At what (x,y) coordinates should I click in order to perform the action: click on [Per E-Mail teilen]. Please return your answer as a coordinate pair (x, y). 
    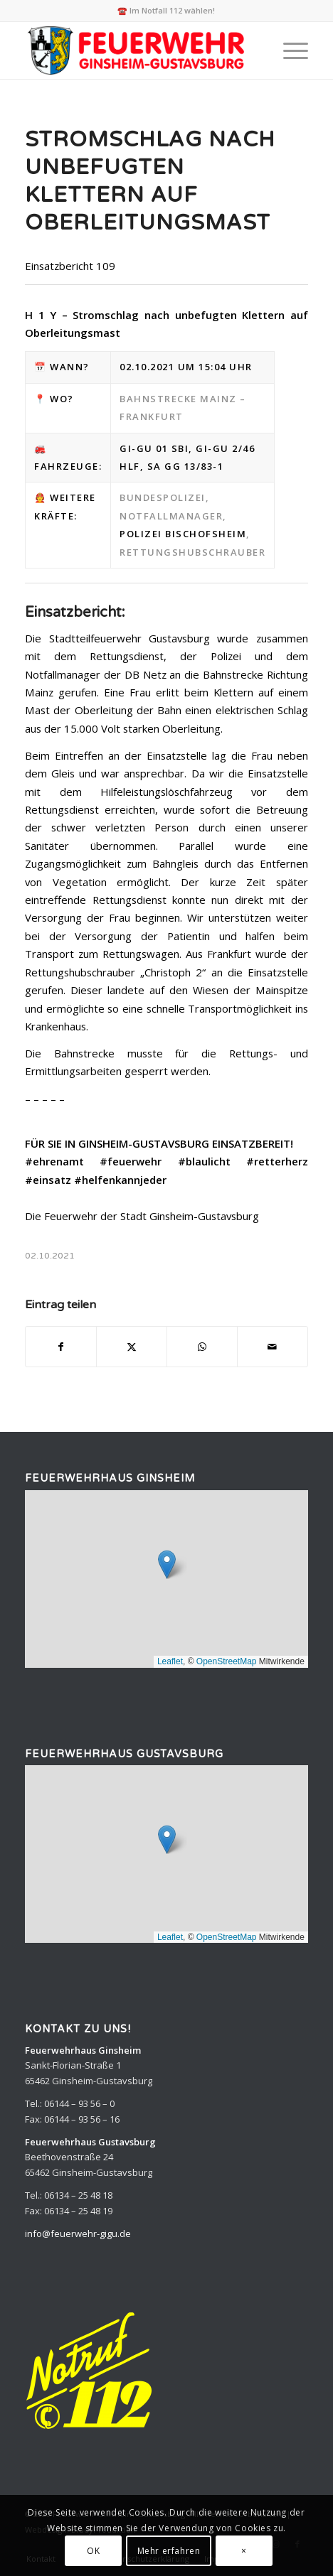
    Looking at the image, I should click on (272, 1347).